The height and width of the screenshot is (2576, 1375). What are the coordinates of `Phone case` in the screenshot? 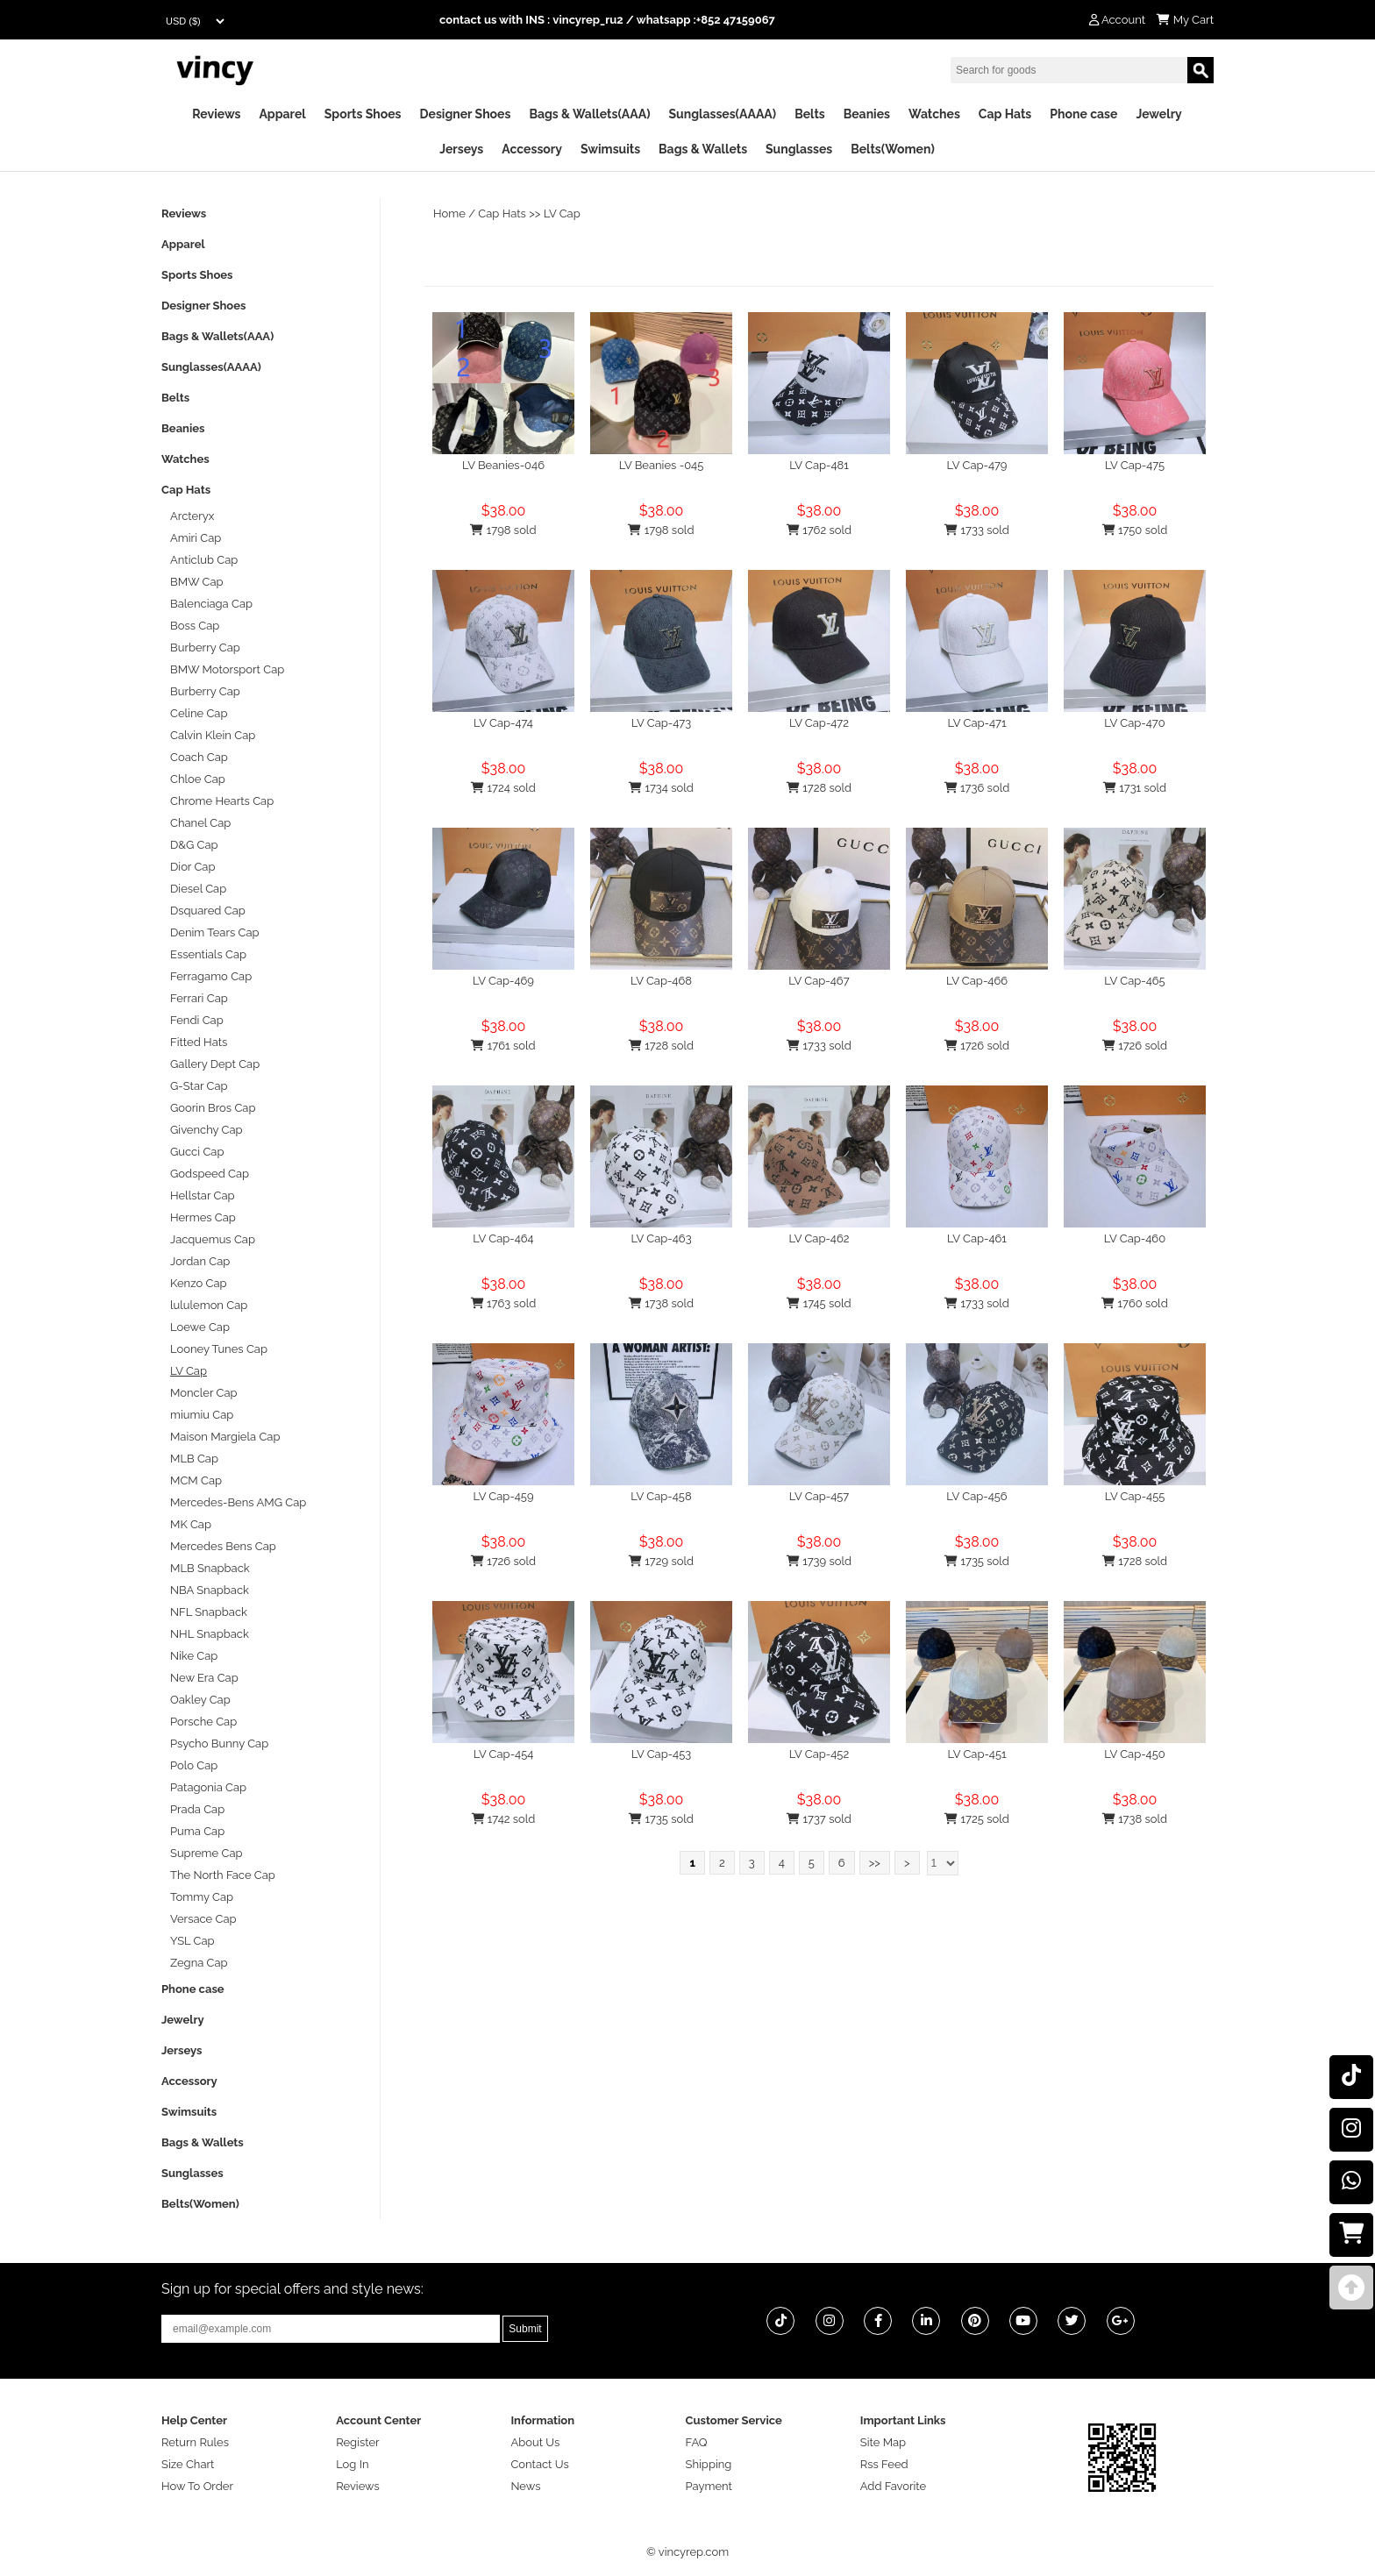 It's located at (1083, 114).